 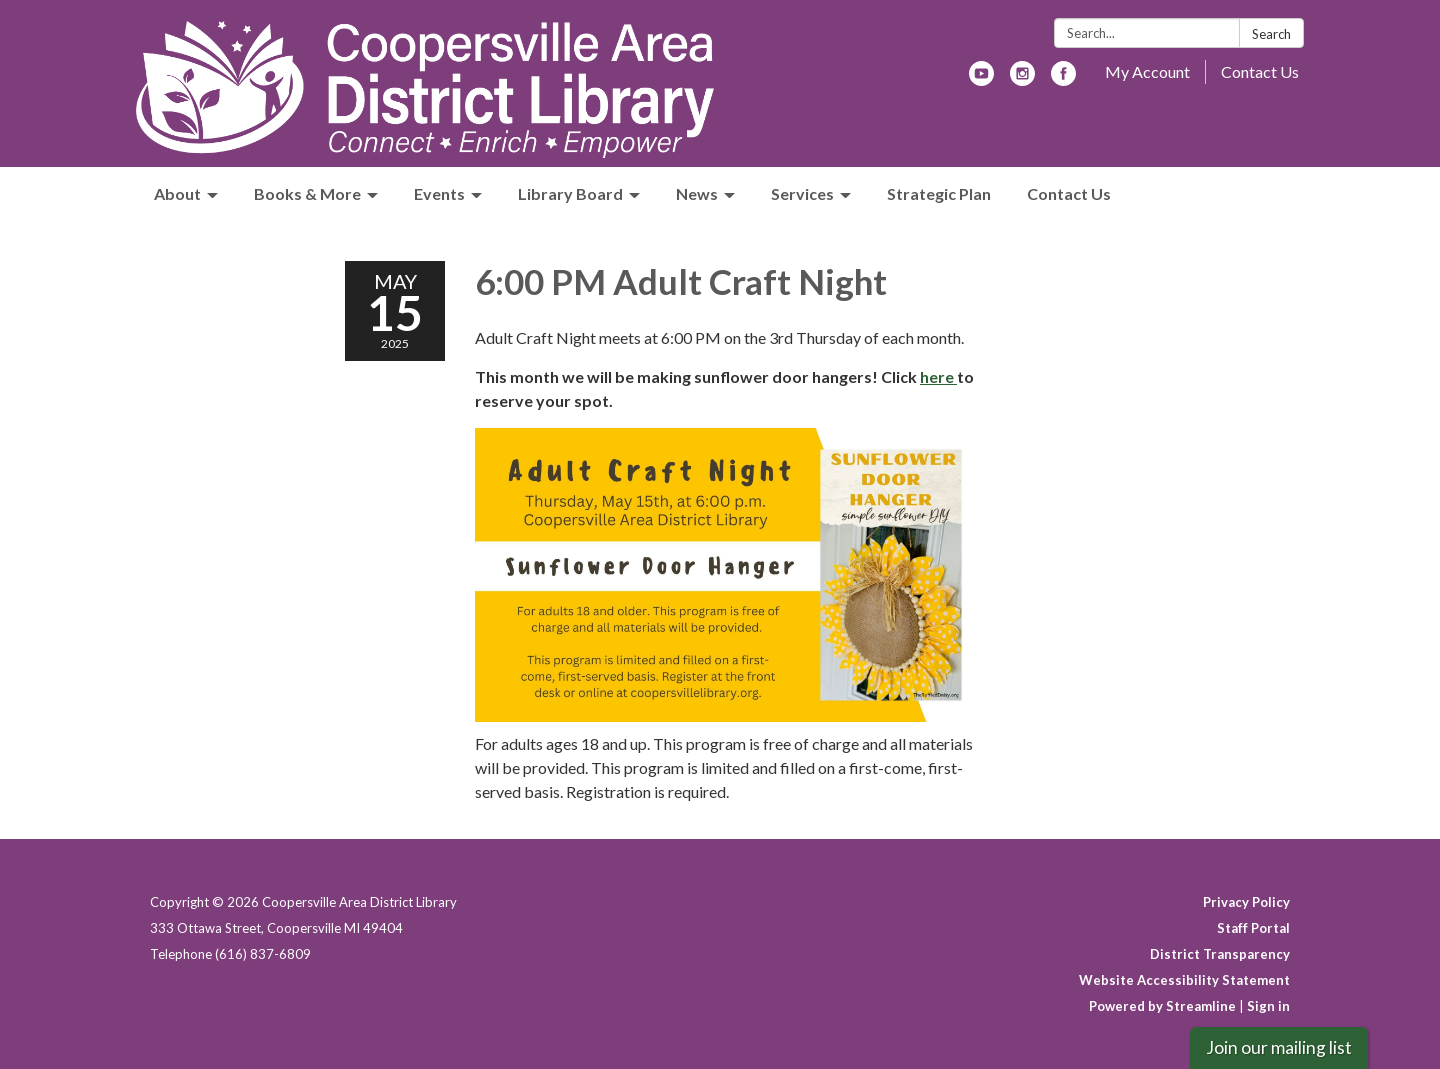 I want to click on Privacy Policy, so click(x=1246, y=902).